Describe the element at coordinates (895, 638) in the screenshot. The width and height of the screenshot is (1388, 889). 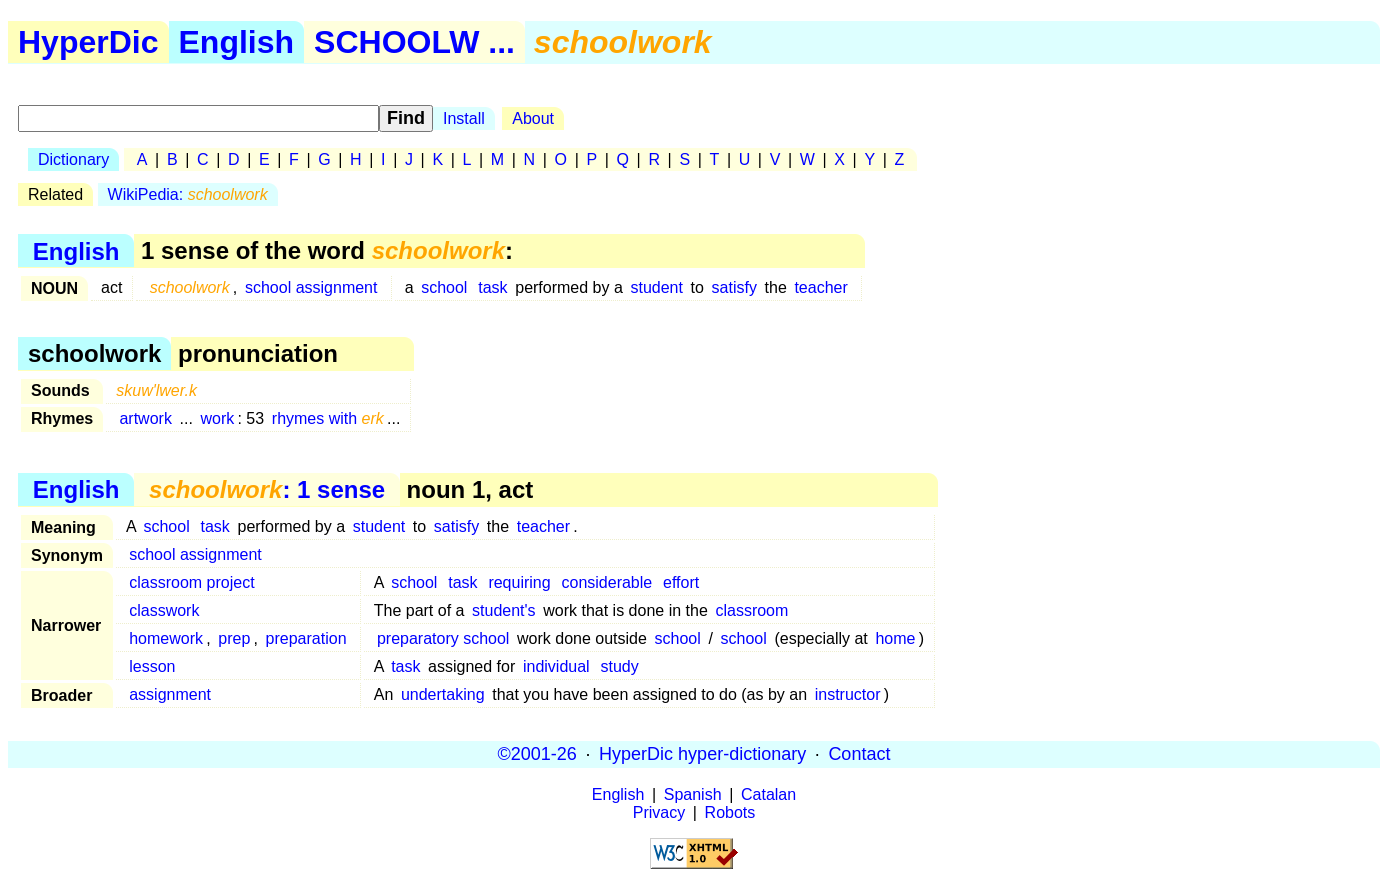
I see `home` at that location.